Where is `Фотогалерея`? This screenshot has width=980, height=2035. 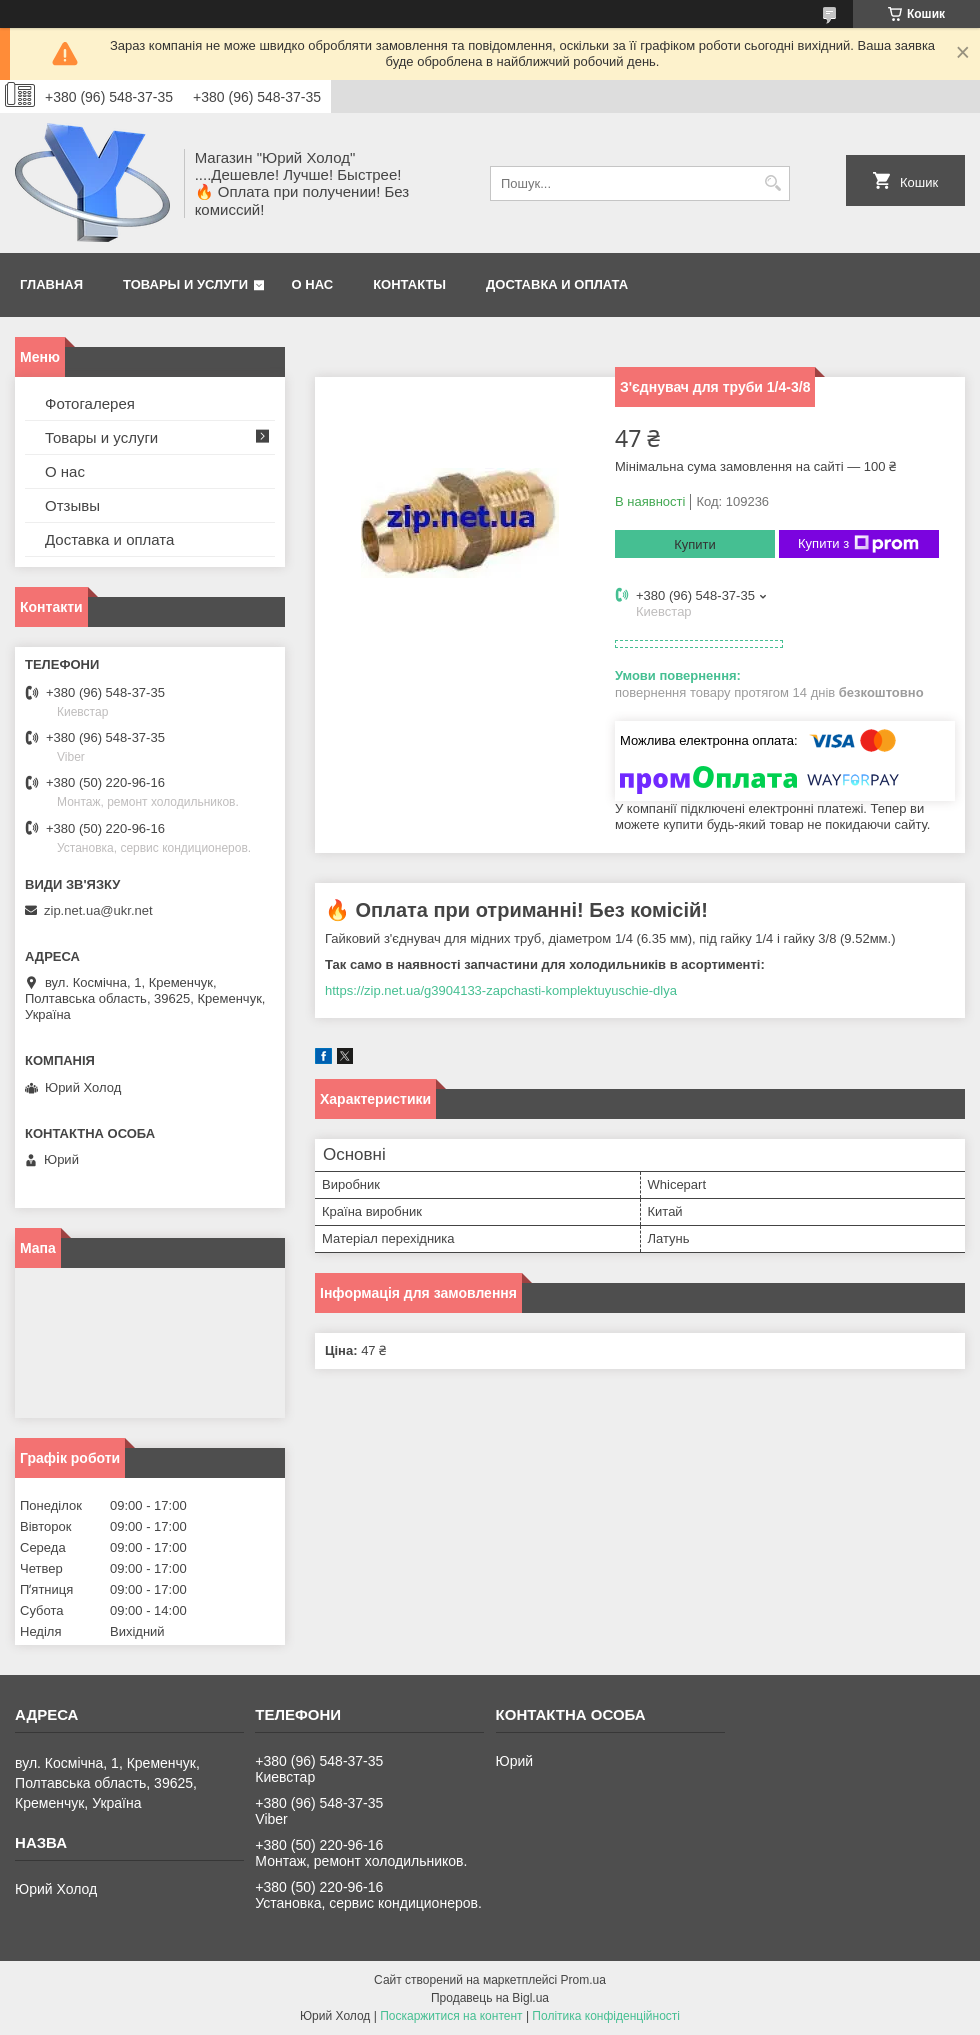
Фотогалерея is located at coordinates (90, 403).